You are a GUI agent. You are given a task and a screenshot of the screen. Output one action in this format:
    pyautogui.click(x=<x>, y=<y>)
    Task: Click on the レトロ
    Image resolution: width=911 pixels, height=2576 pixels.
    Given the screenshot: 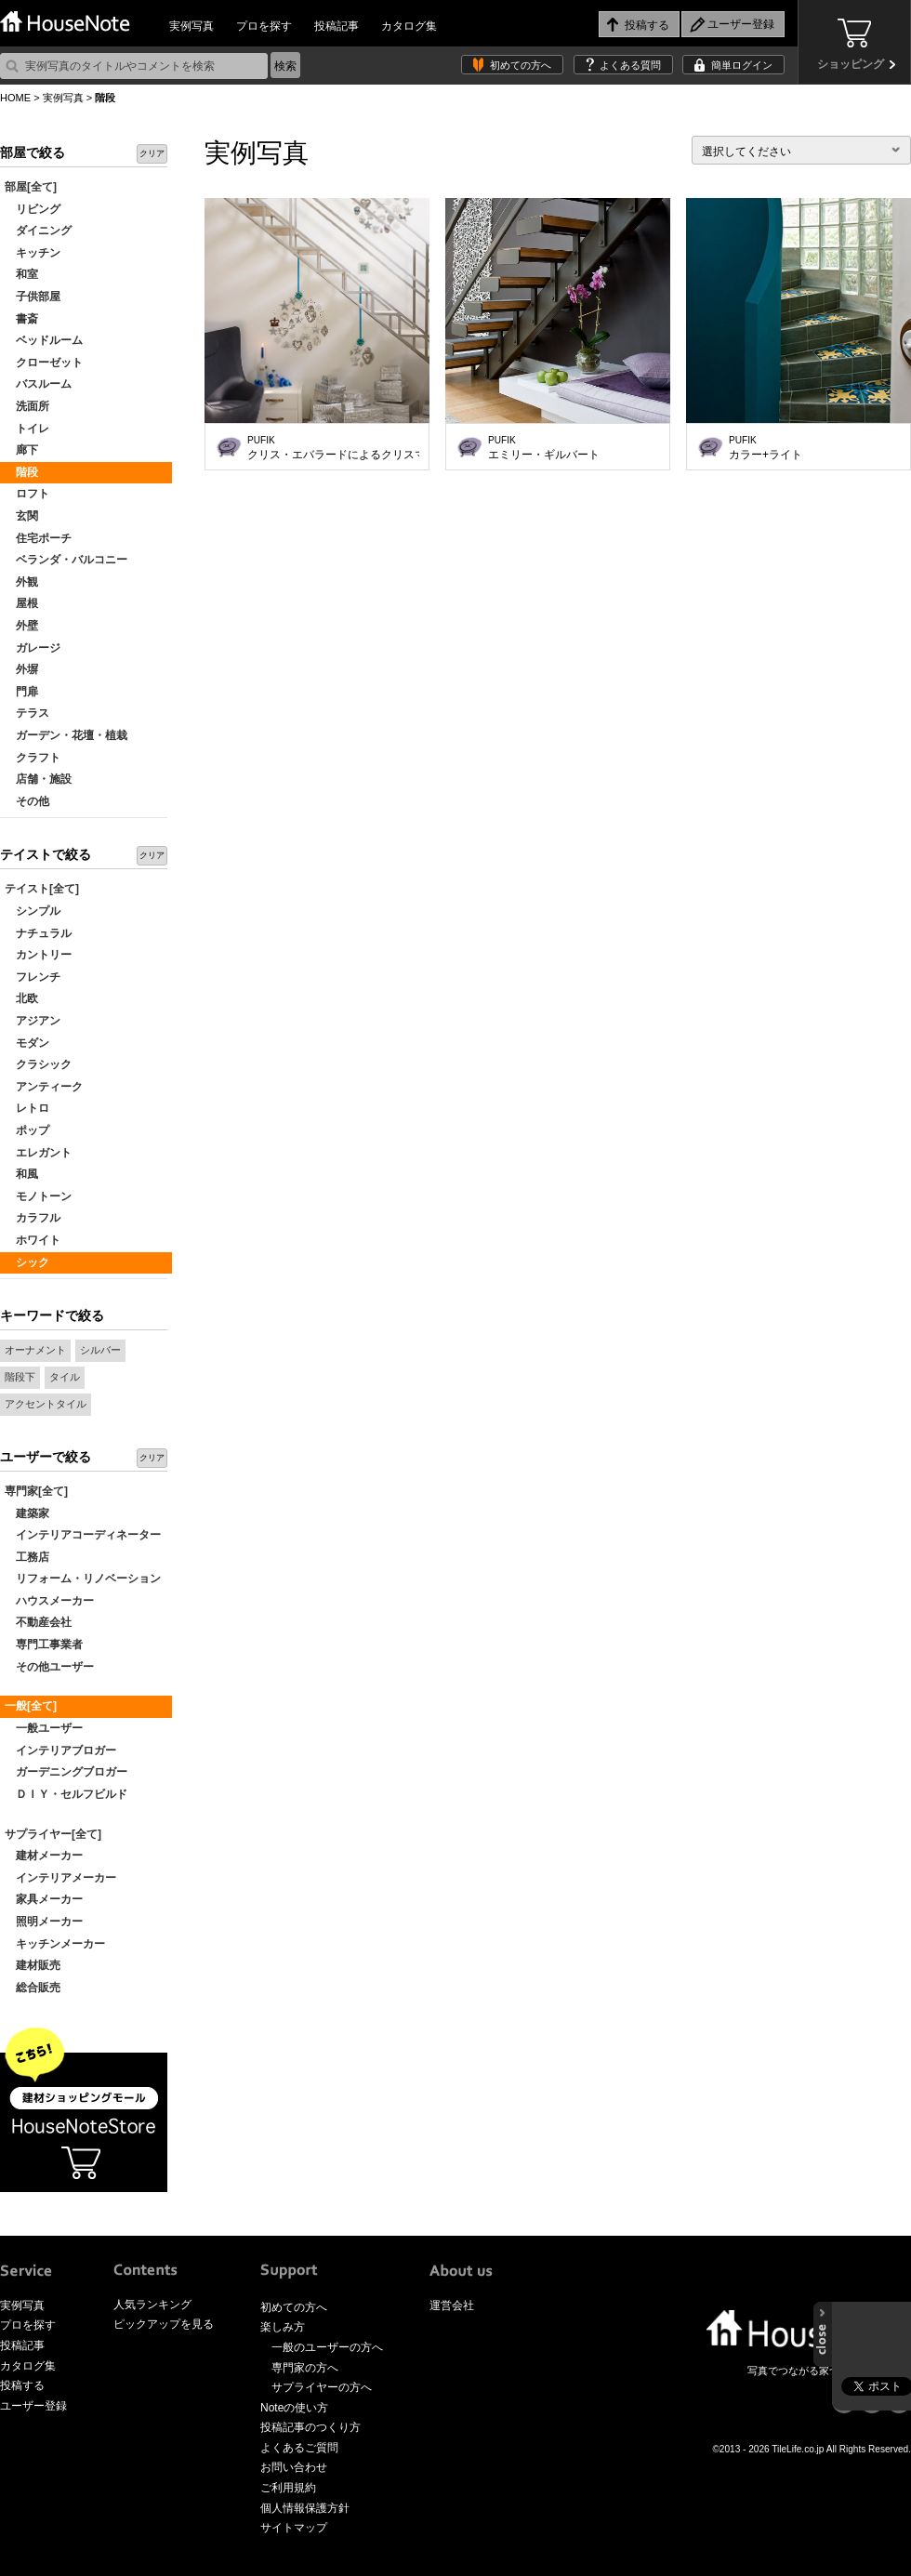 What is the action you would take?
    pyautogui.click(x=27, y=1108)
    